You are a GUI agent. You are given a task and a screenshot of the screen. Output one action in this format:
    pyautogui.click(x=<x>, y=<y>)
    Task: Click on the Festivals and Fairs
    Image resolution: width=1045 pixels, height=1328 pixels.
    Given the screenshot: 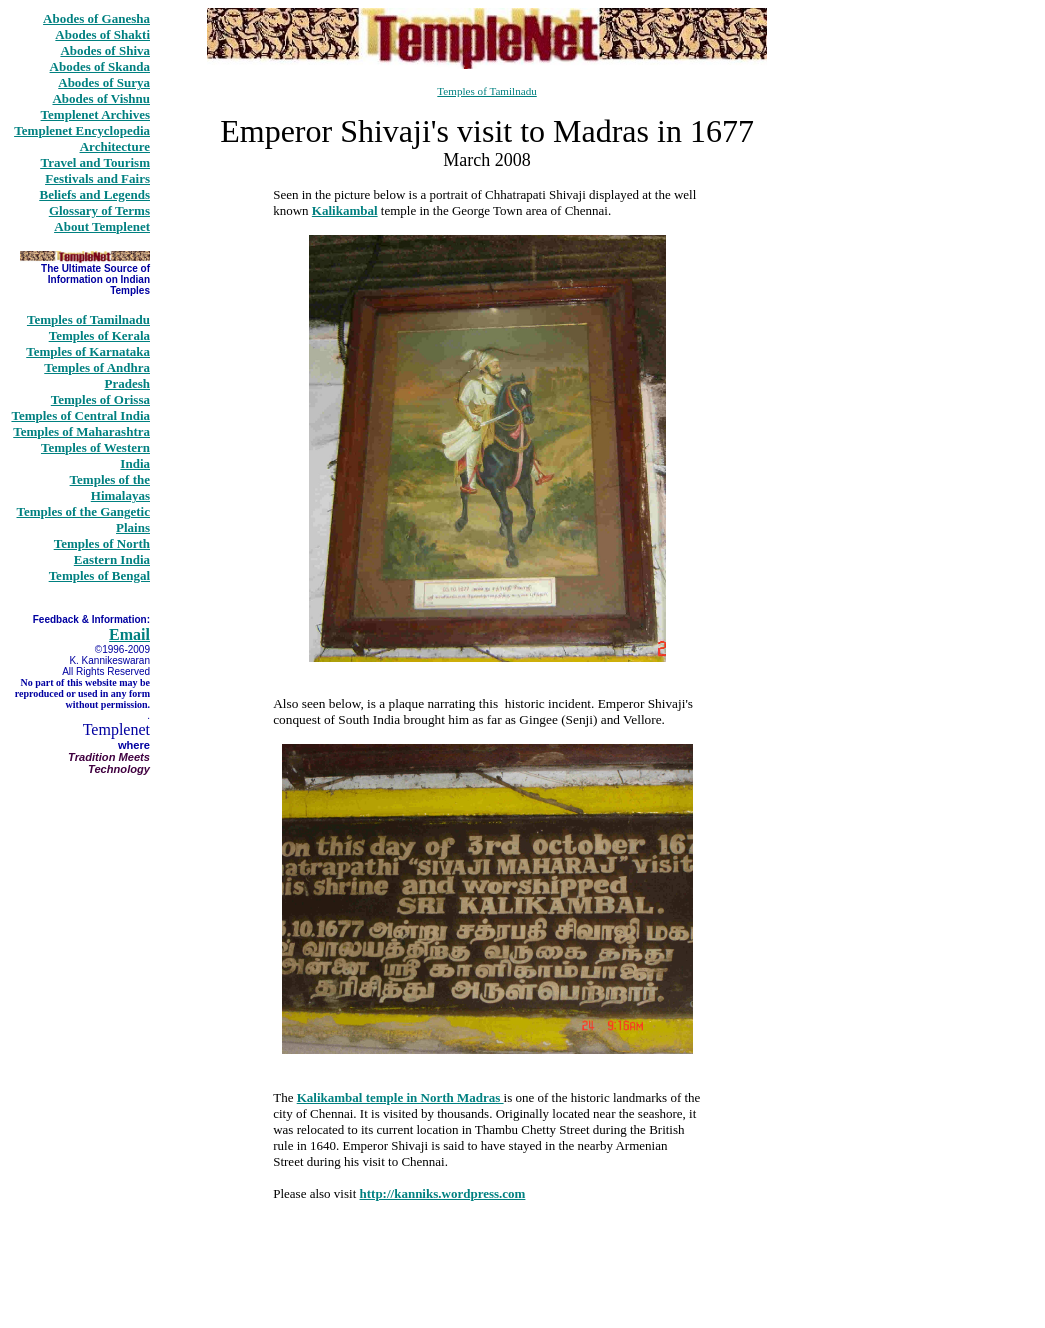 What is the action you would take?
    pyautogui.click(x=97, y=178)
    